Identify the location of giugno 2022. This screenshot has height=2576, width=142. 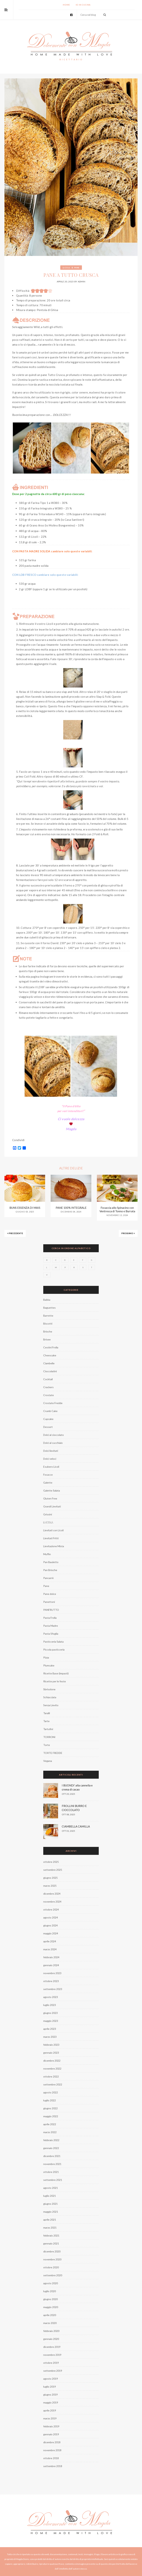
(50, 2108).